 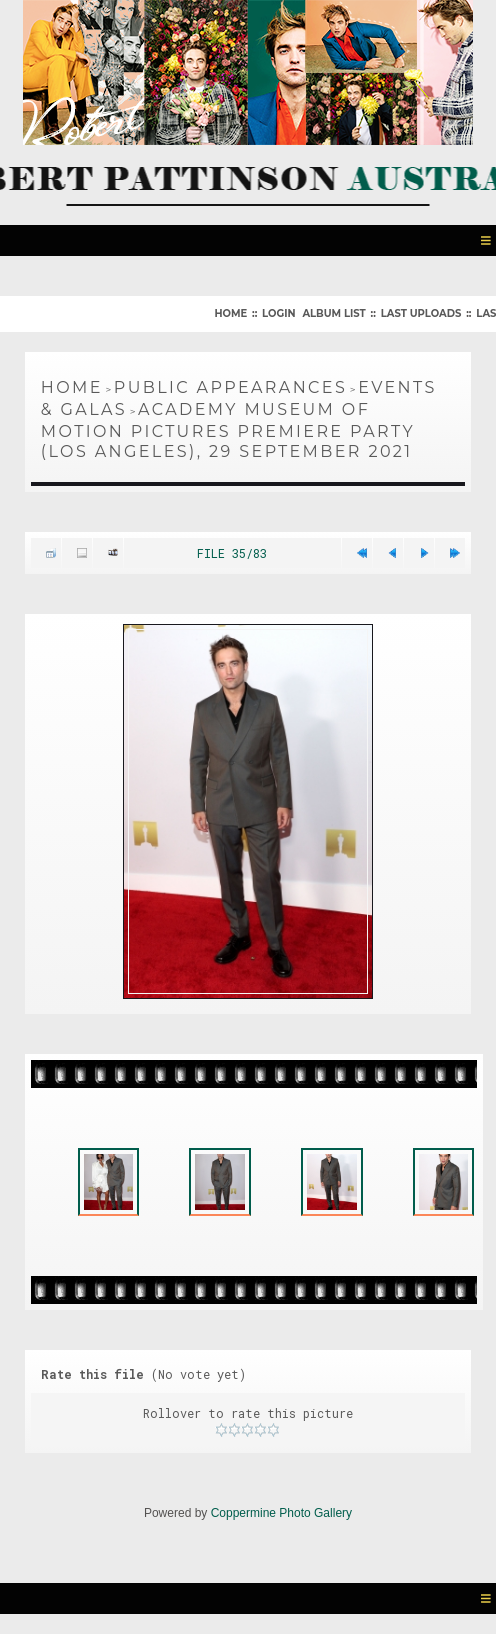 What do you see at coordinates (230, 387) in the screenshot?
I see `Public Appearances` at bounding box center [230, 387].